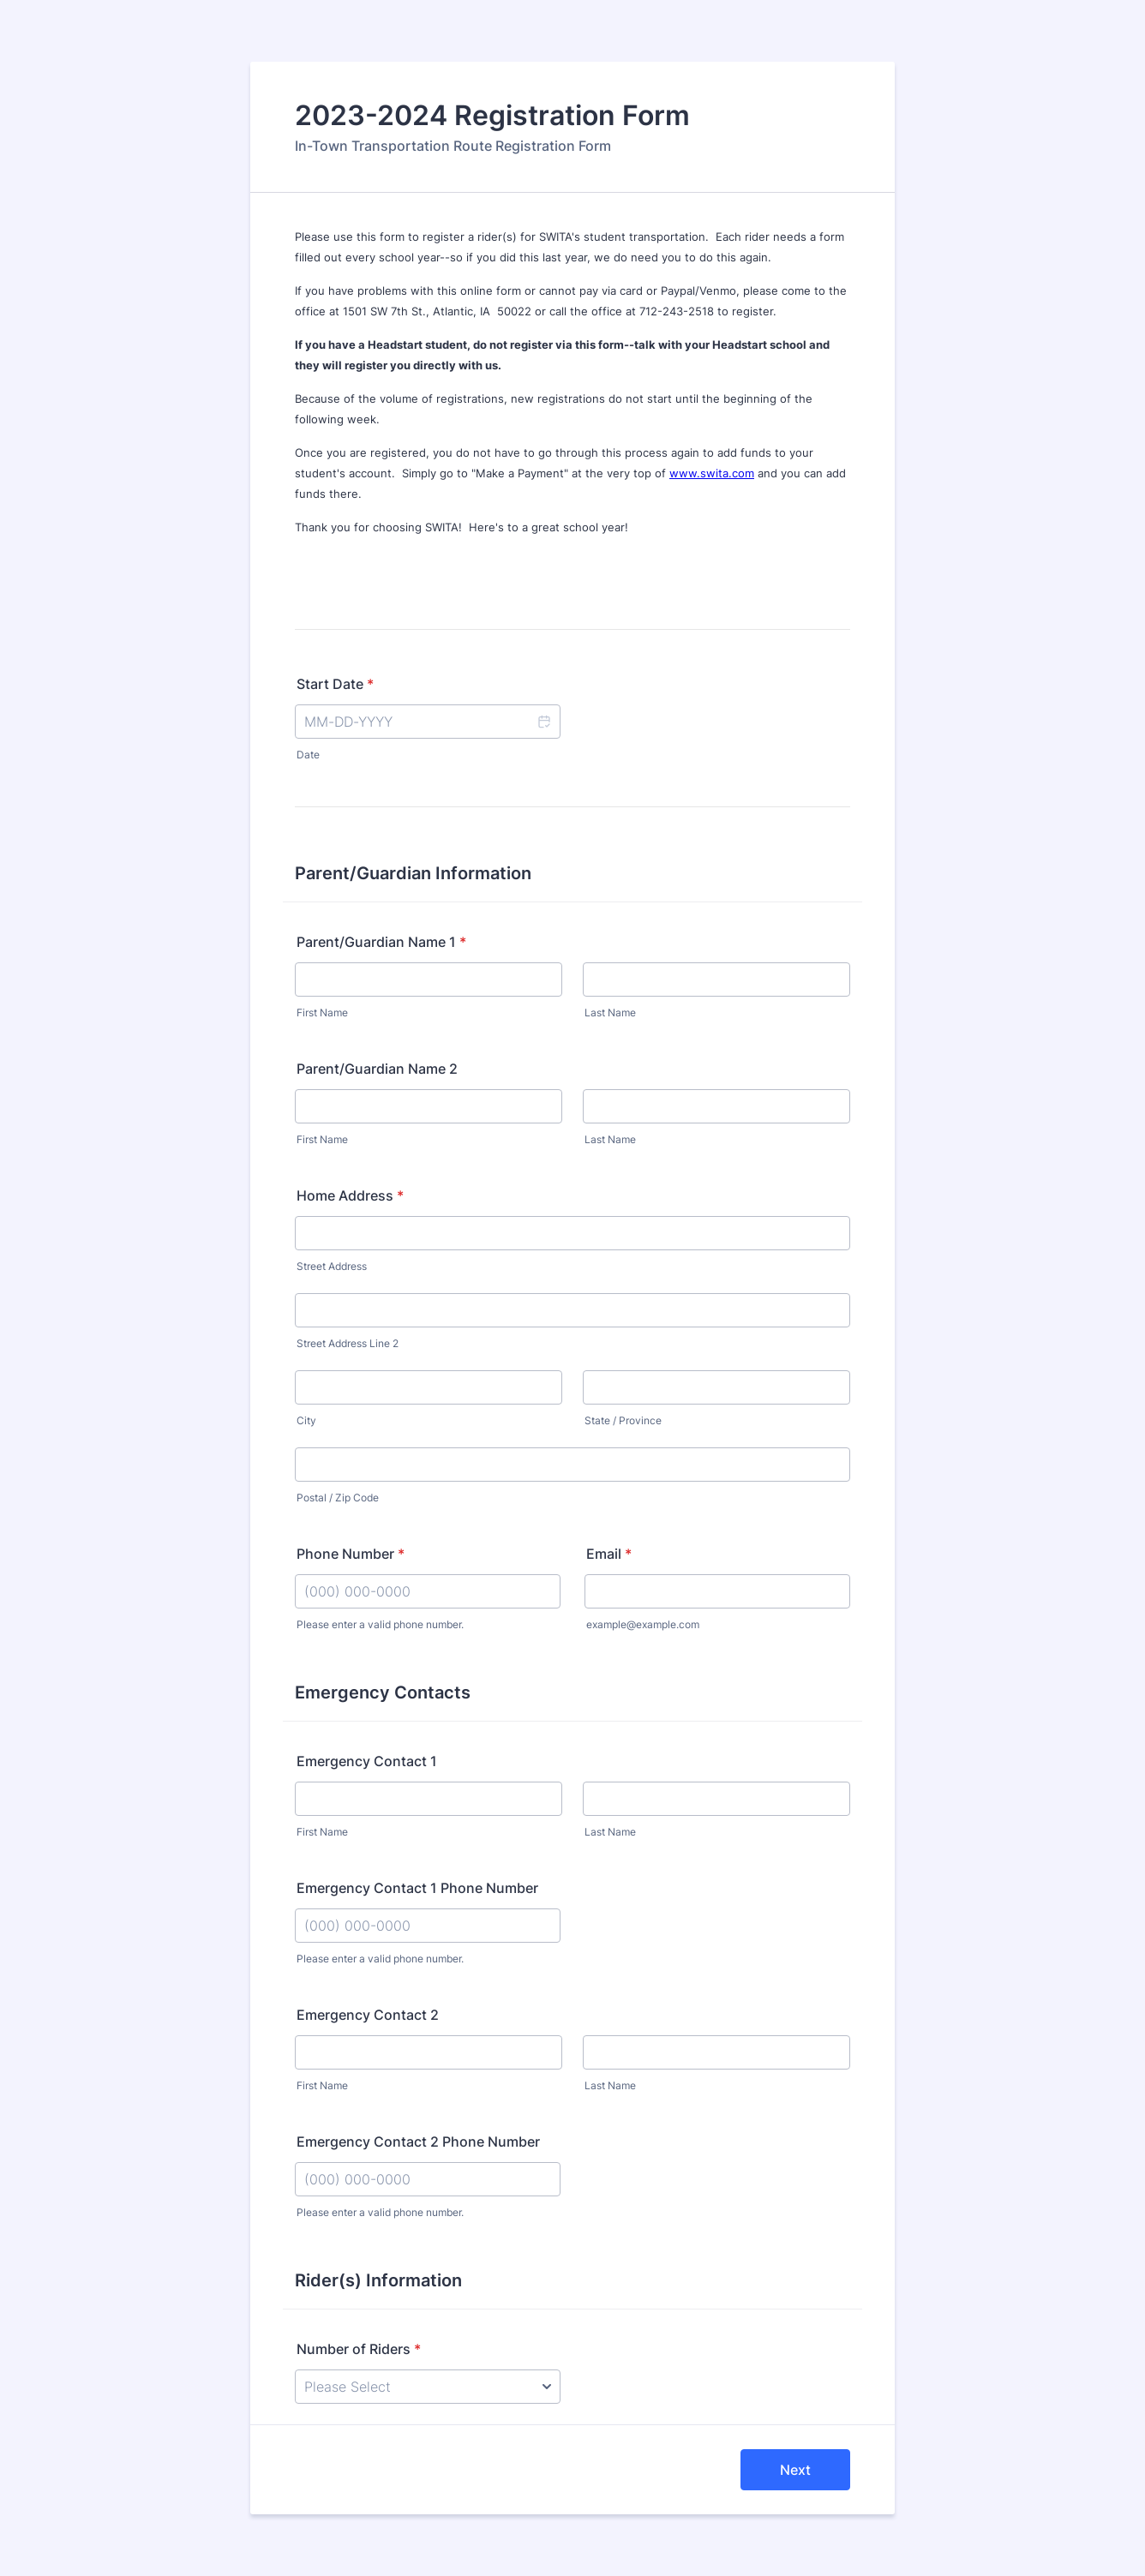 The image size is (1145, 2576). What do you see at coordinates (609, 1553) in the screenshot?
I see `Email` at bounding box center [609, 1553].